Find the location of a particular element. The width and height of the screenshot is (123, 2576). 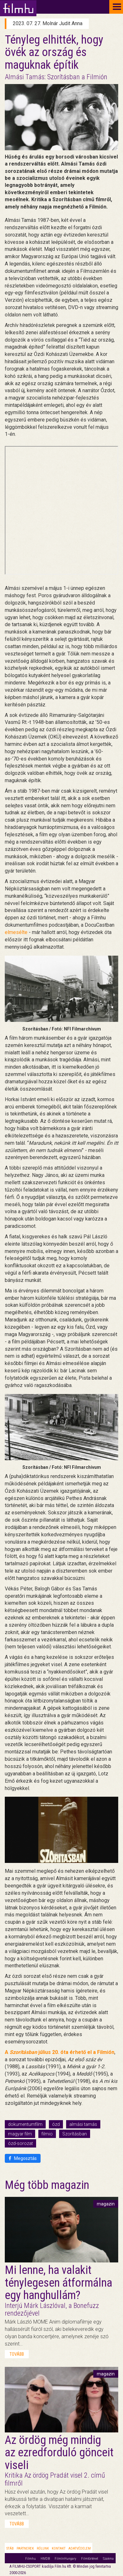

Szorításban is located at coordinates (74, 2133).